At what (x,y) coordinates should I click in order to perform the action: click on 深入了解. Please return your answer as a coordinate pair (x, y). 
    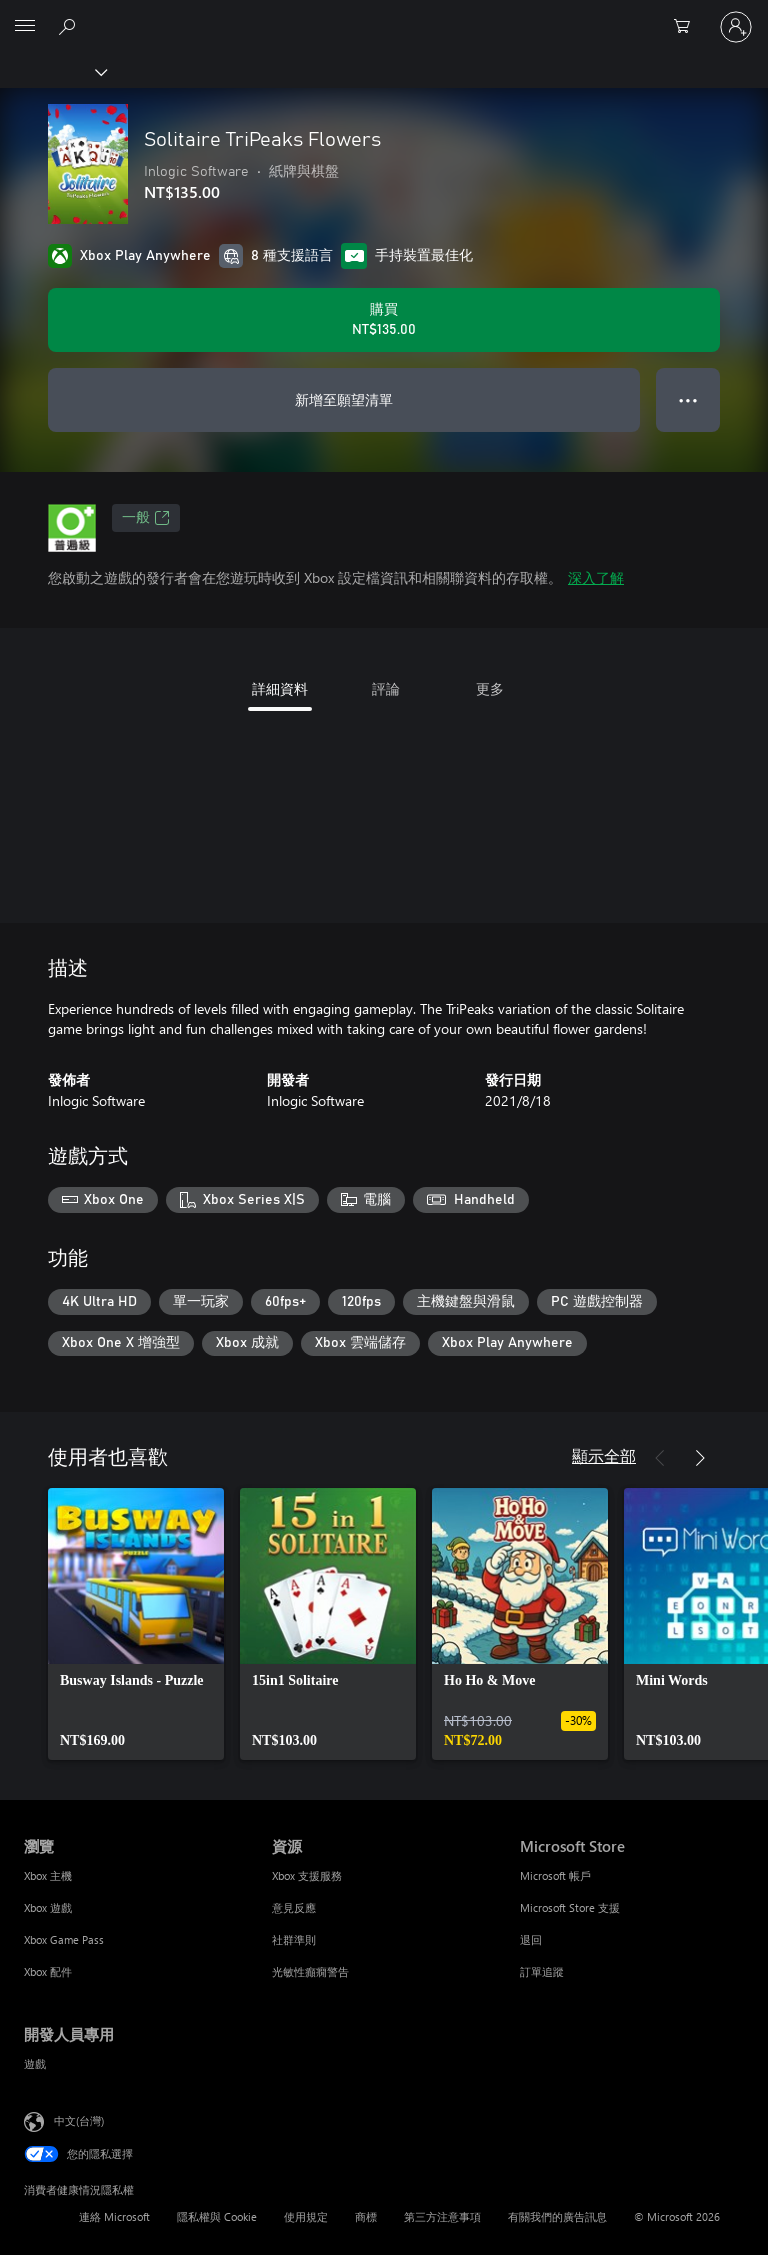
    Looking at the image, I should click on (596, 577).